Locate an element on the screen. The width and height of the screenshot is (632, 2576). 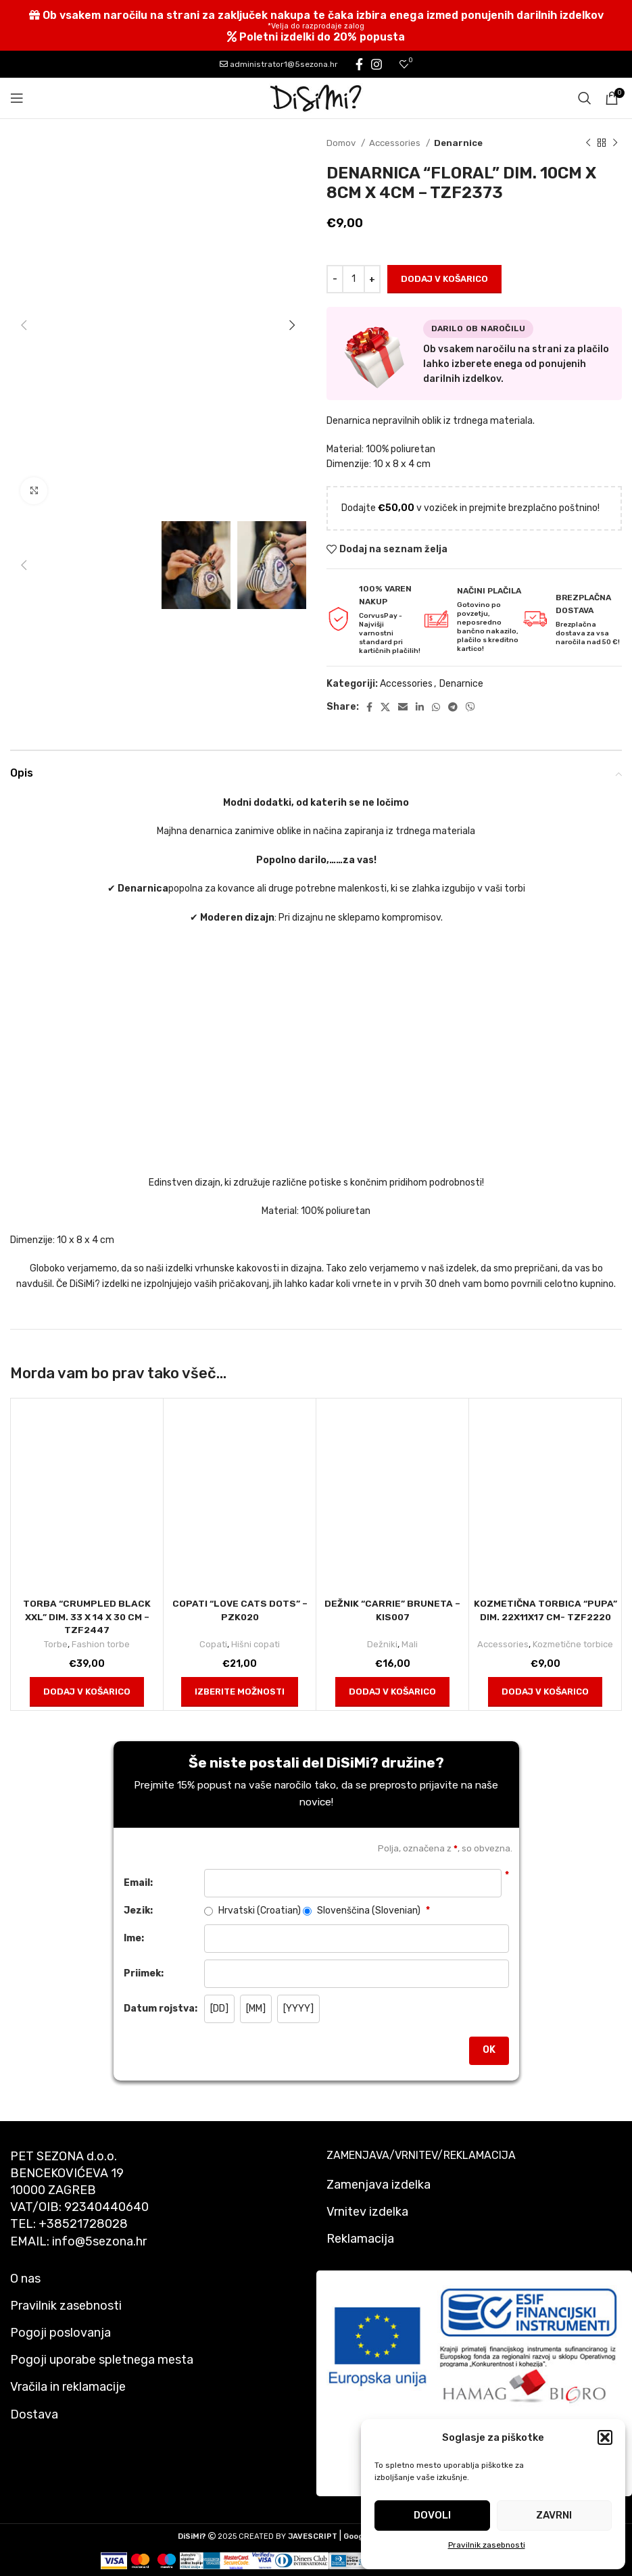
[X social link] is located at coordinates (385, 707).